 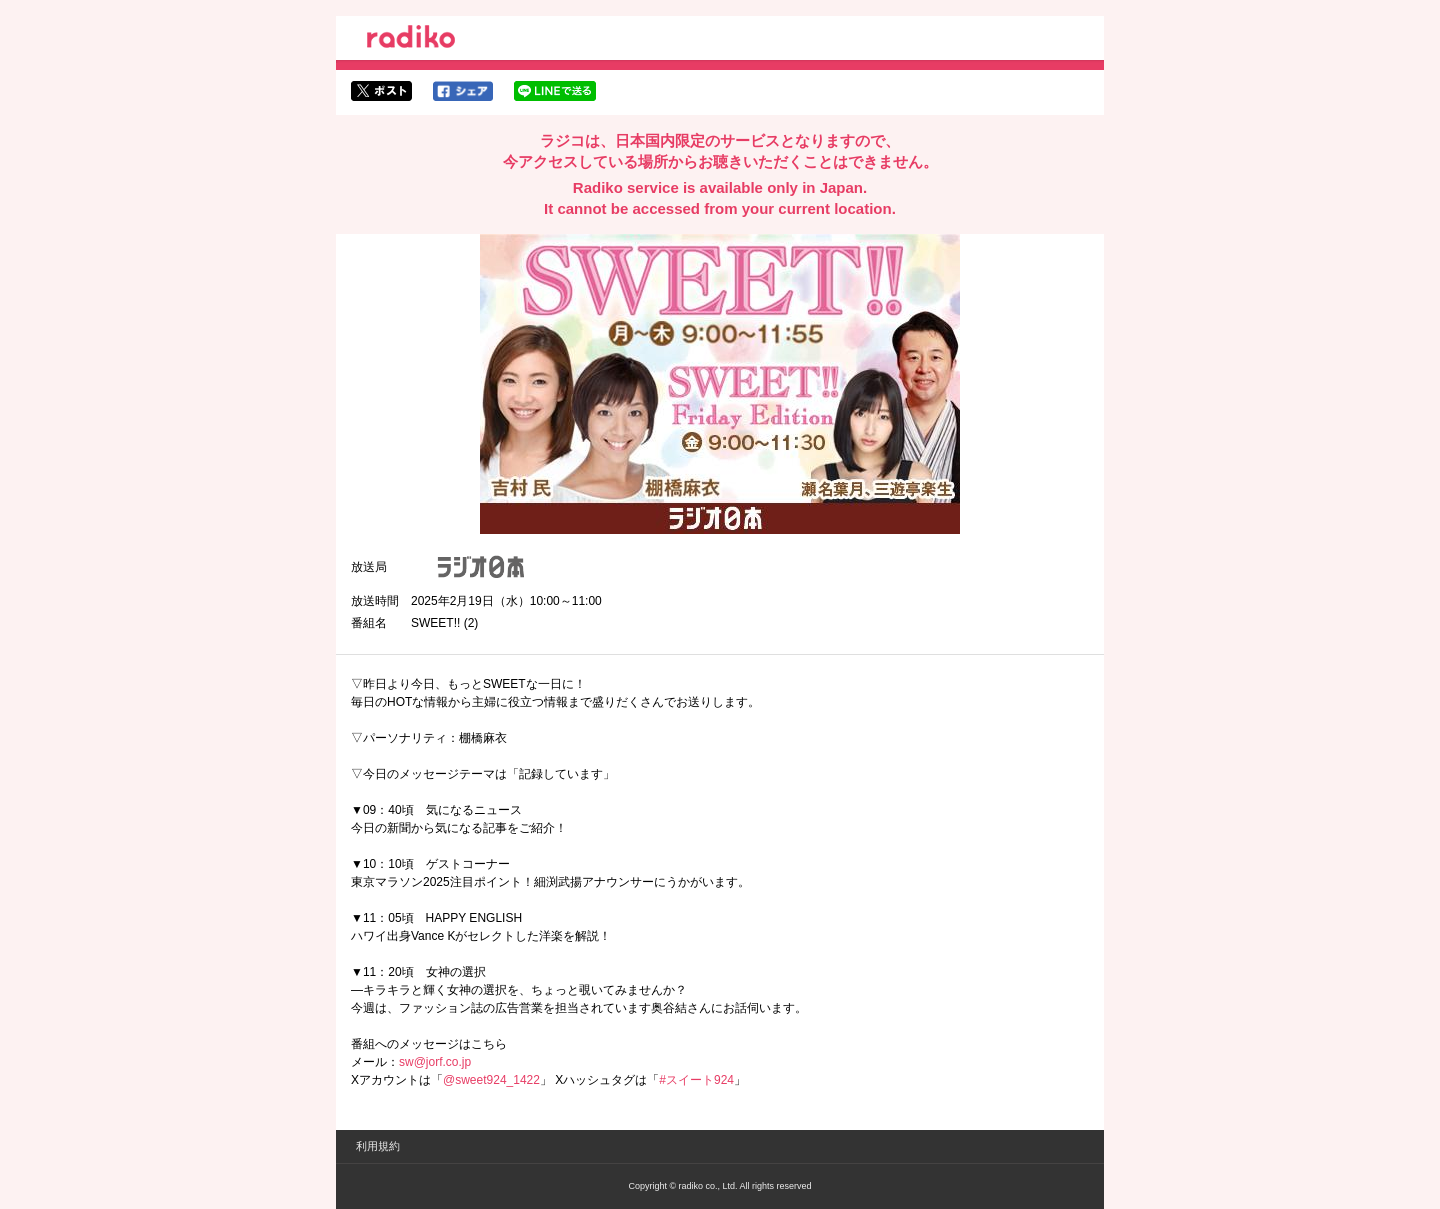 What do you see at coordinates (555, 91) in the screenshot?
I see `lineでシェア` at bounding box center [555, 91].